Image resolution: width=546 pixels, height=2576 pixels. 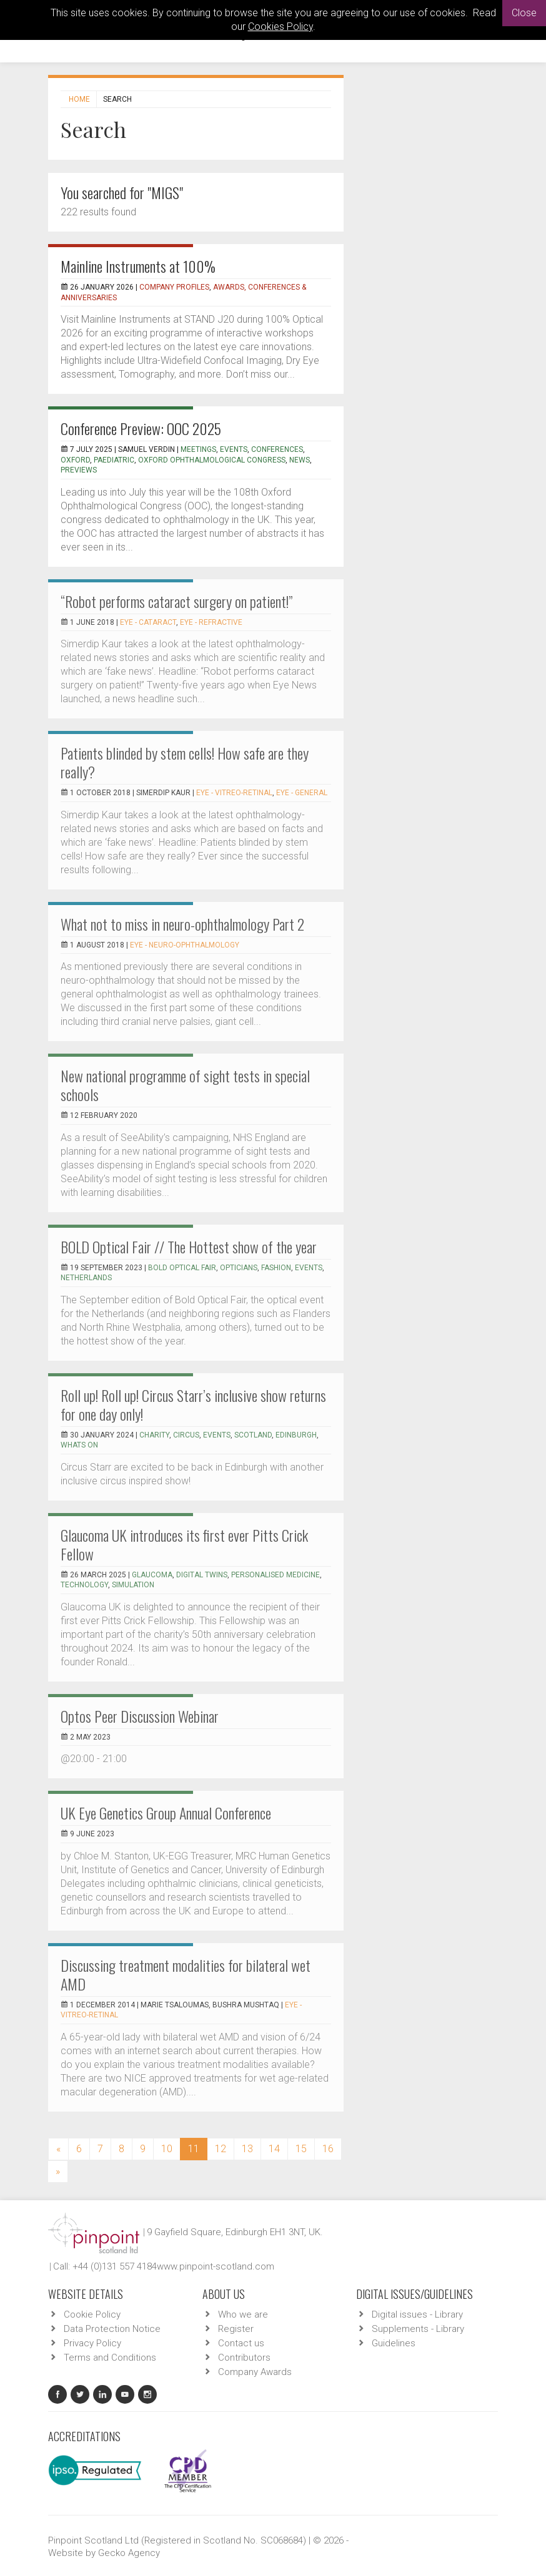 I want to click on What not to miss in neuro-ophthalmology Part 2, so click(x=182, y=924).